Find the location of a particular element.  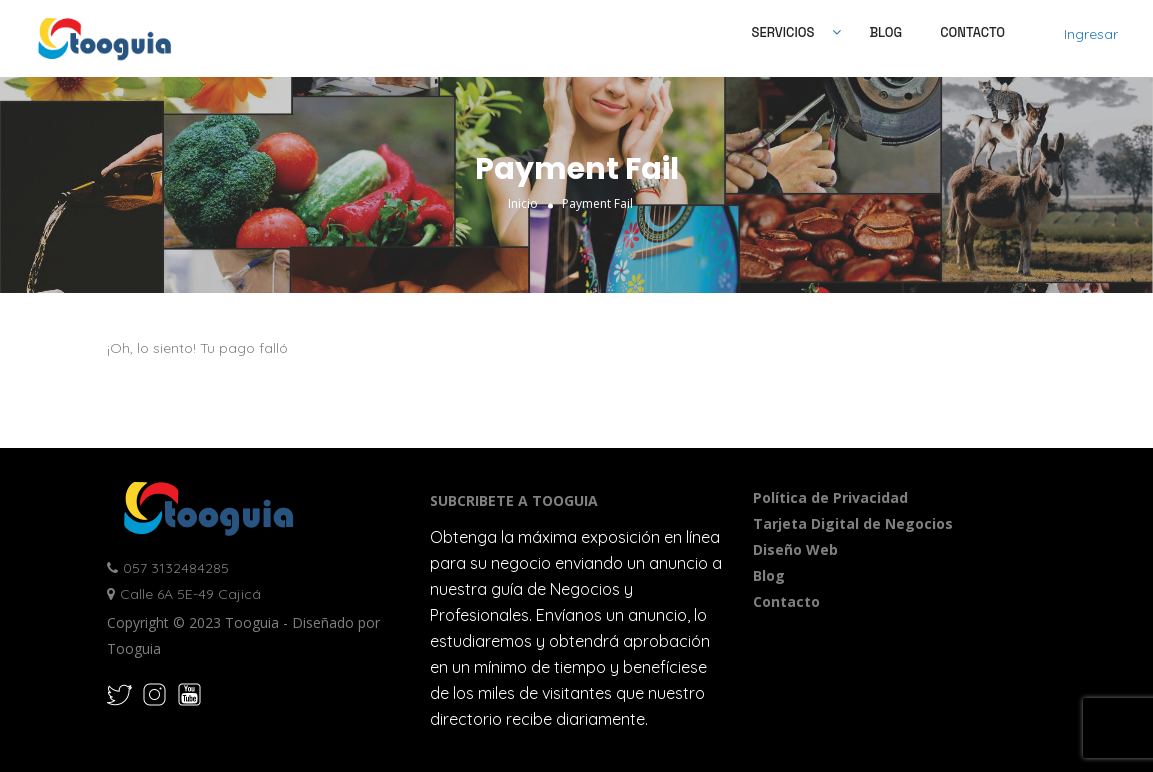

Inicio is located at coordinates (523, 202).